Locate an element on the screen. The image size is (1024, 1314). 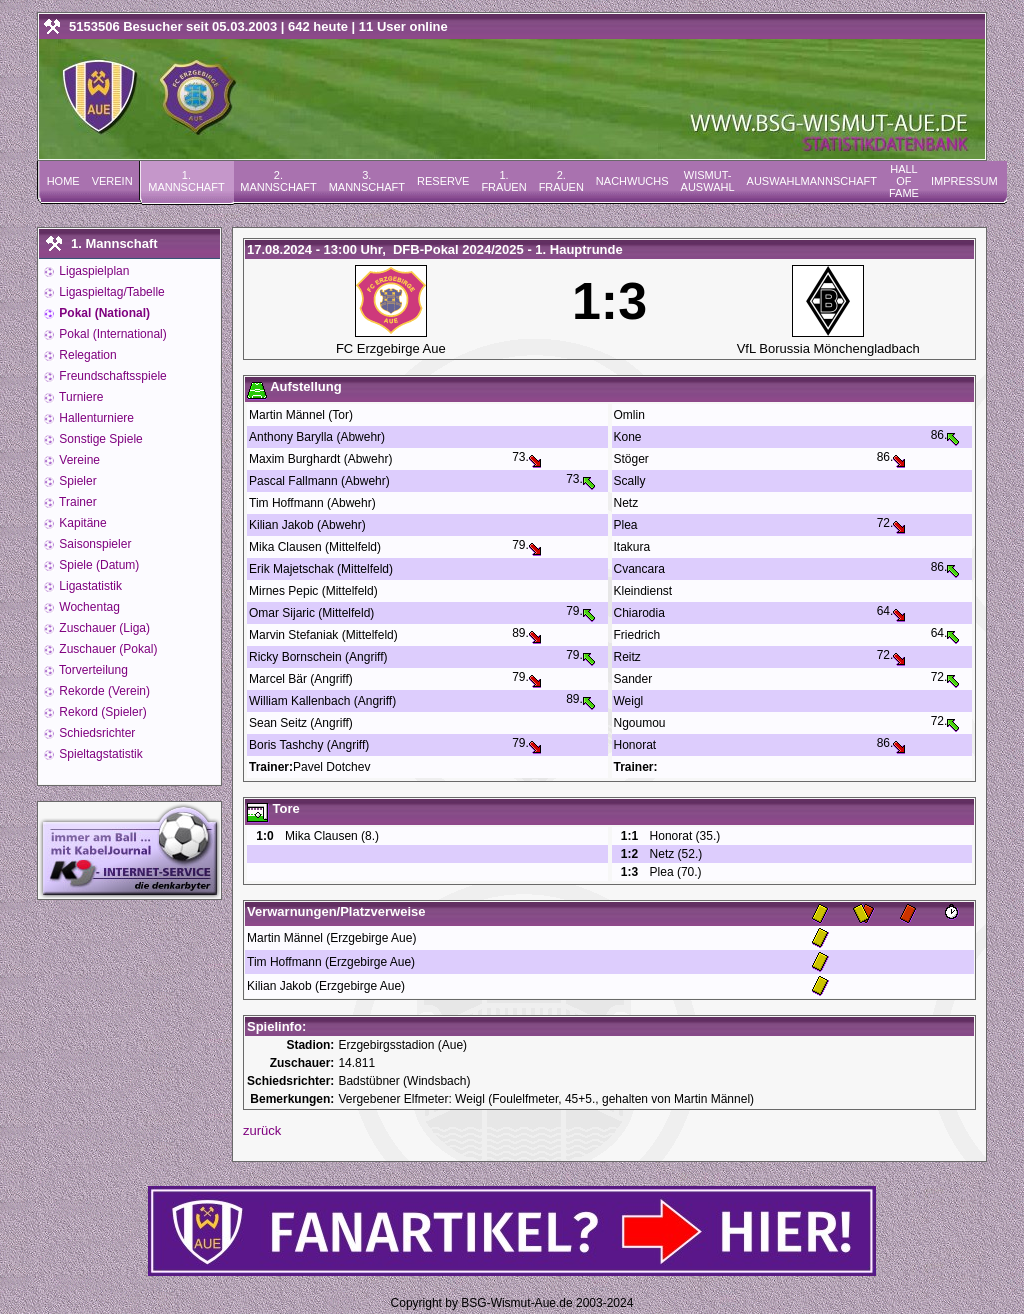
Schiedsrichter is located at coordinates (95, 733).